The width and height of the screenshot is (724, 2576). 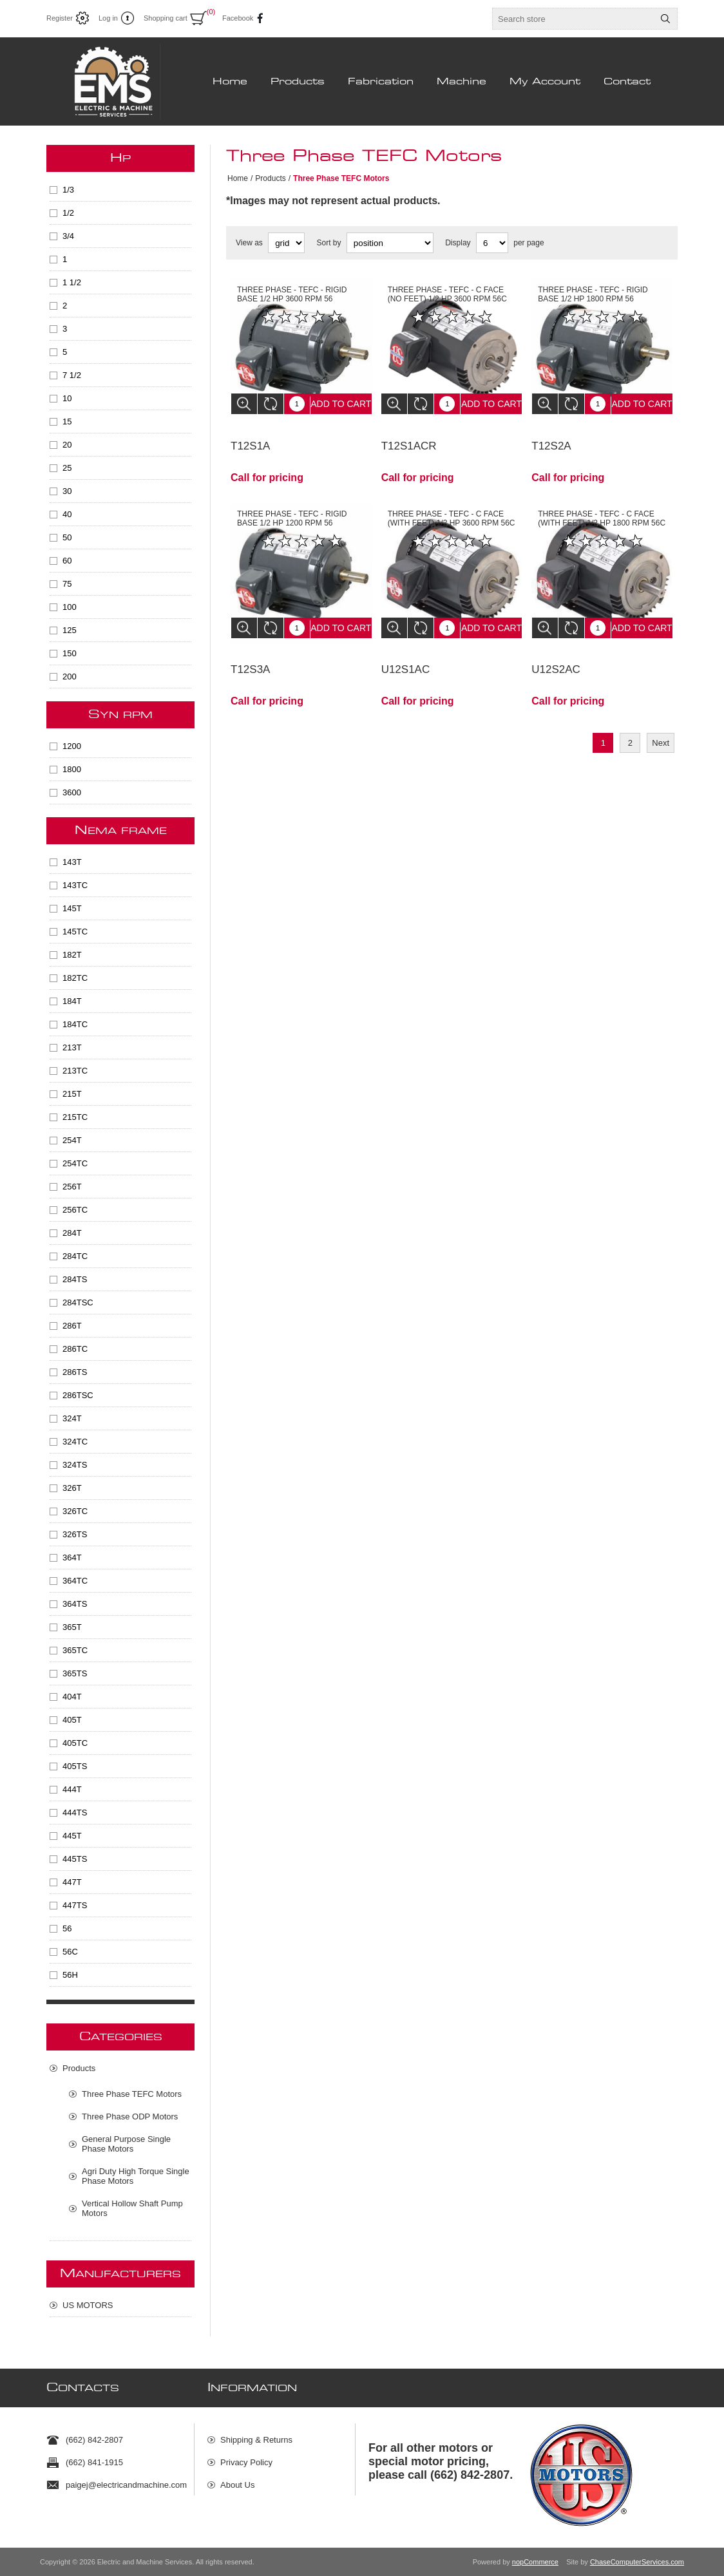 I want to click on 56H, so click(x=70, y=1975).